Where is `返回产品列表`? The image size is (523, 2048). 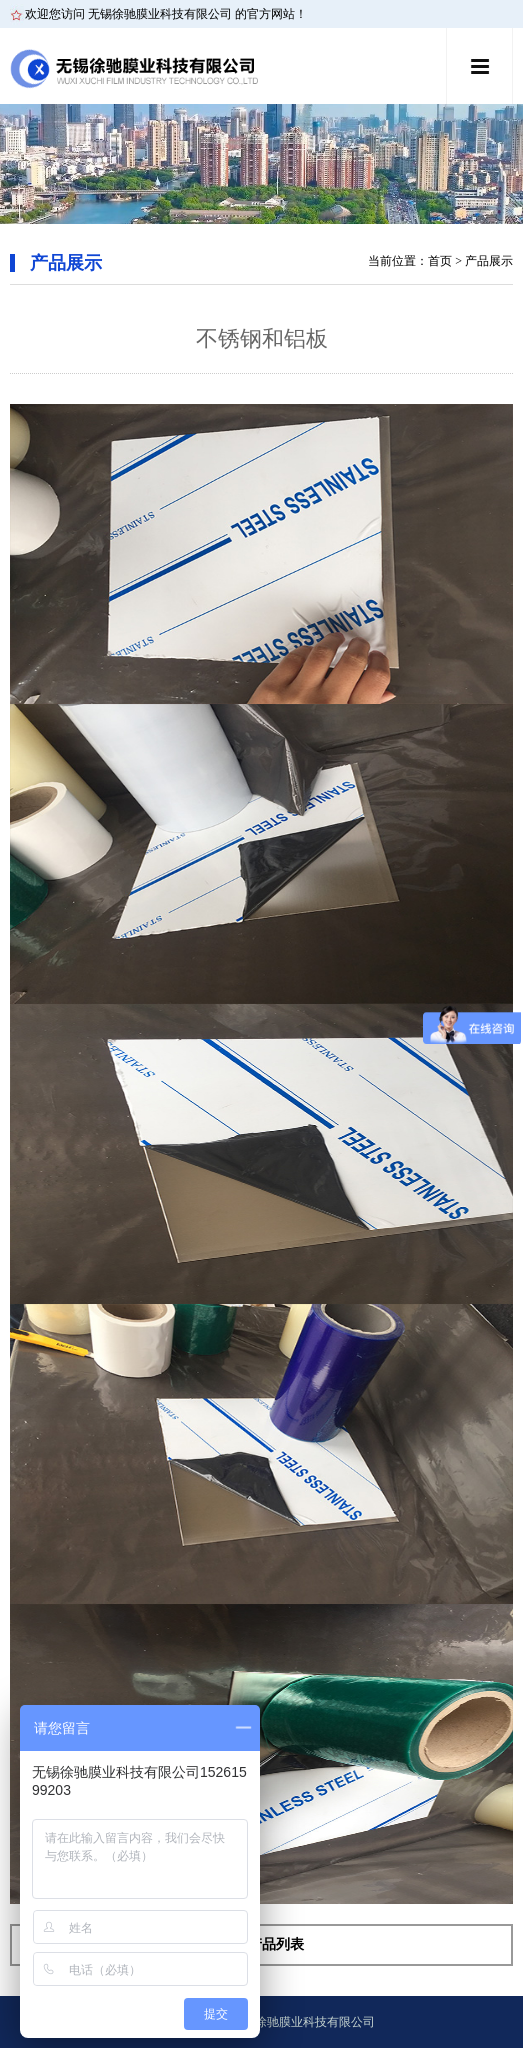
返回产品列表 is located at coordinates (262, 1944).